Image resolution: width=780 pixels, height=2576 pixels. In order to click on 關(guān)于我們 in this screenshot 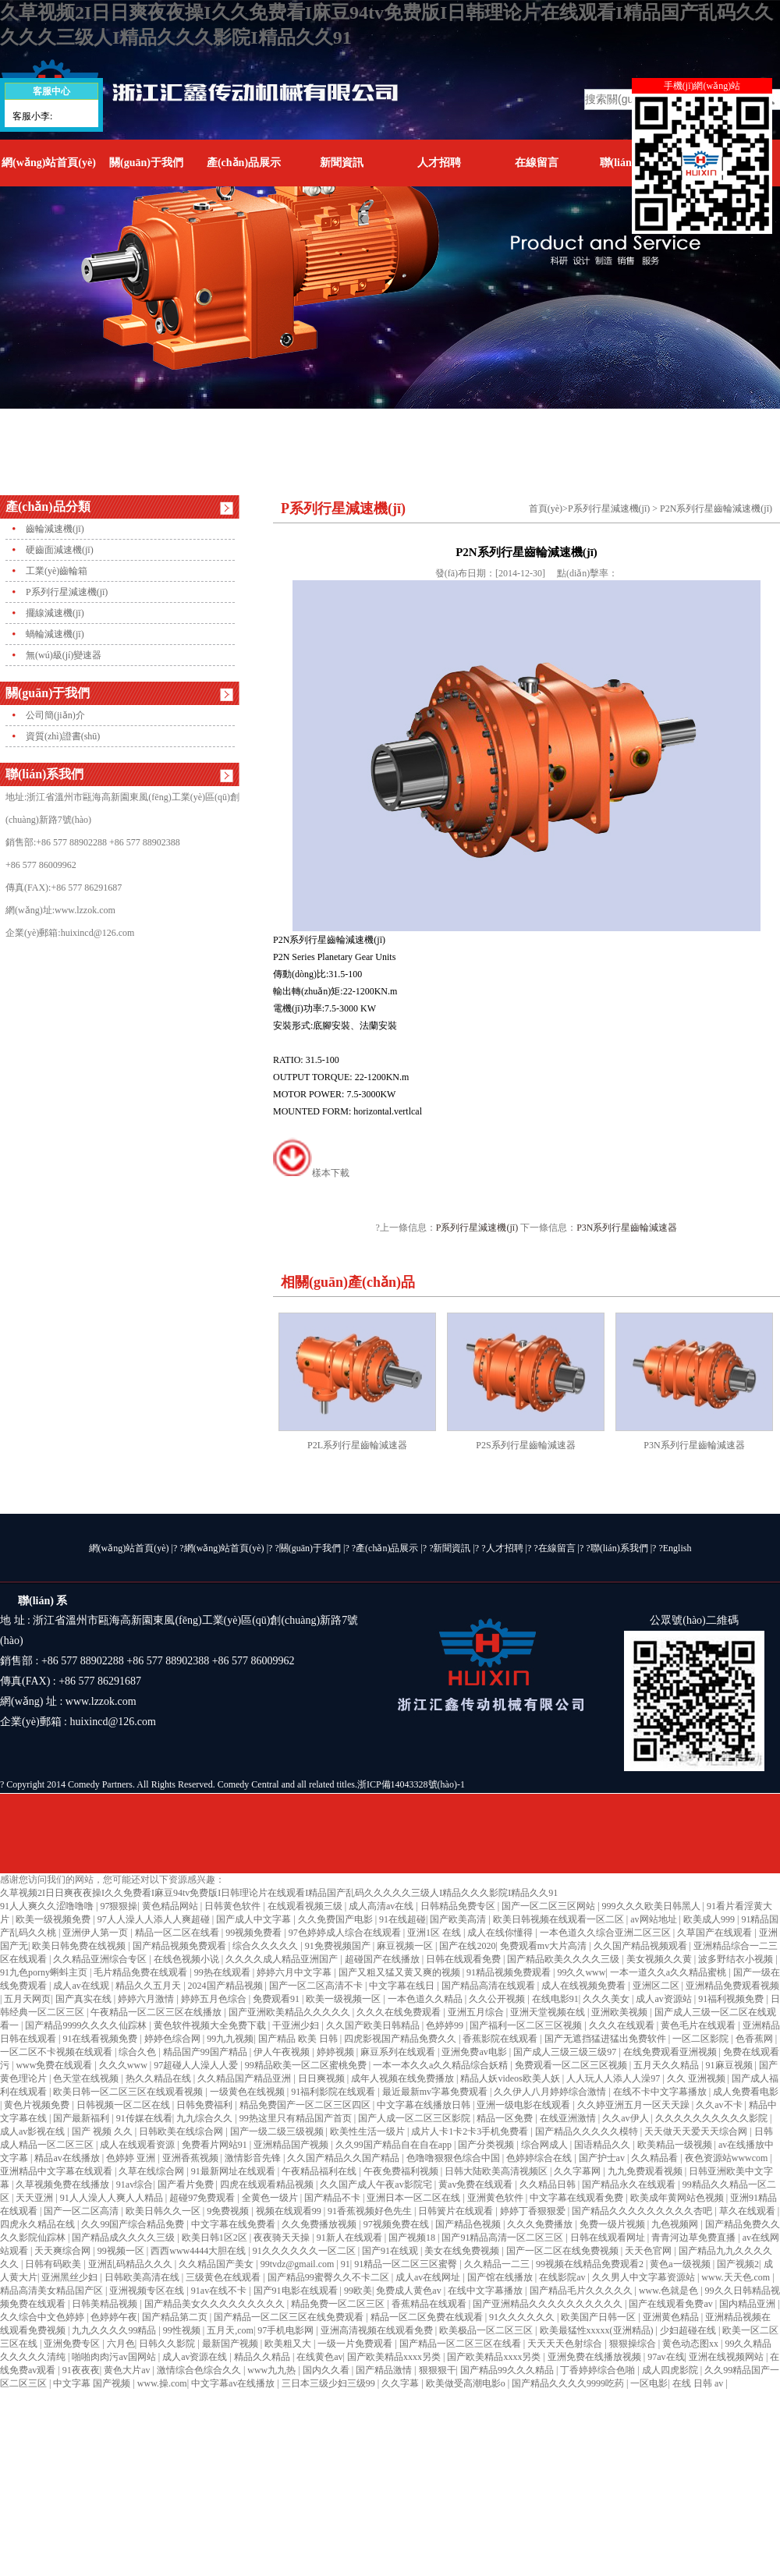, I will do `click(146, 162)`.